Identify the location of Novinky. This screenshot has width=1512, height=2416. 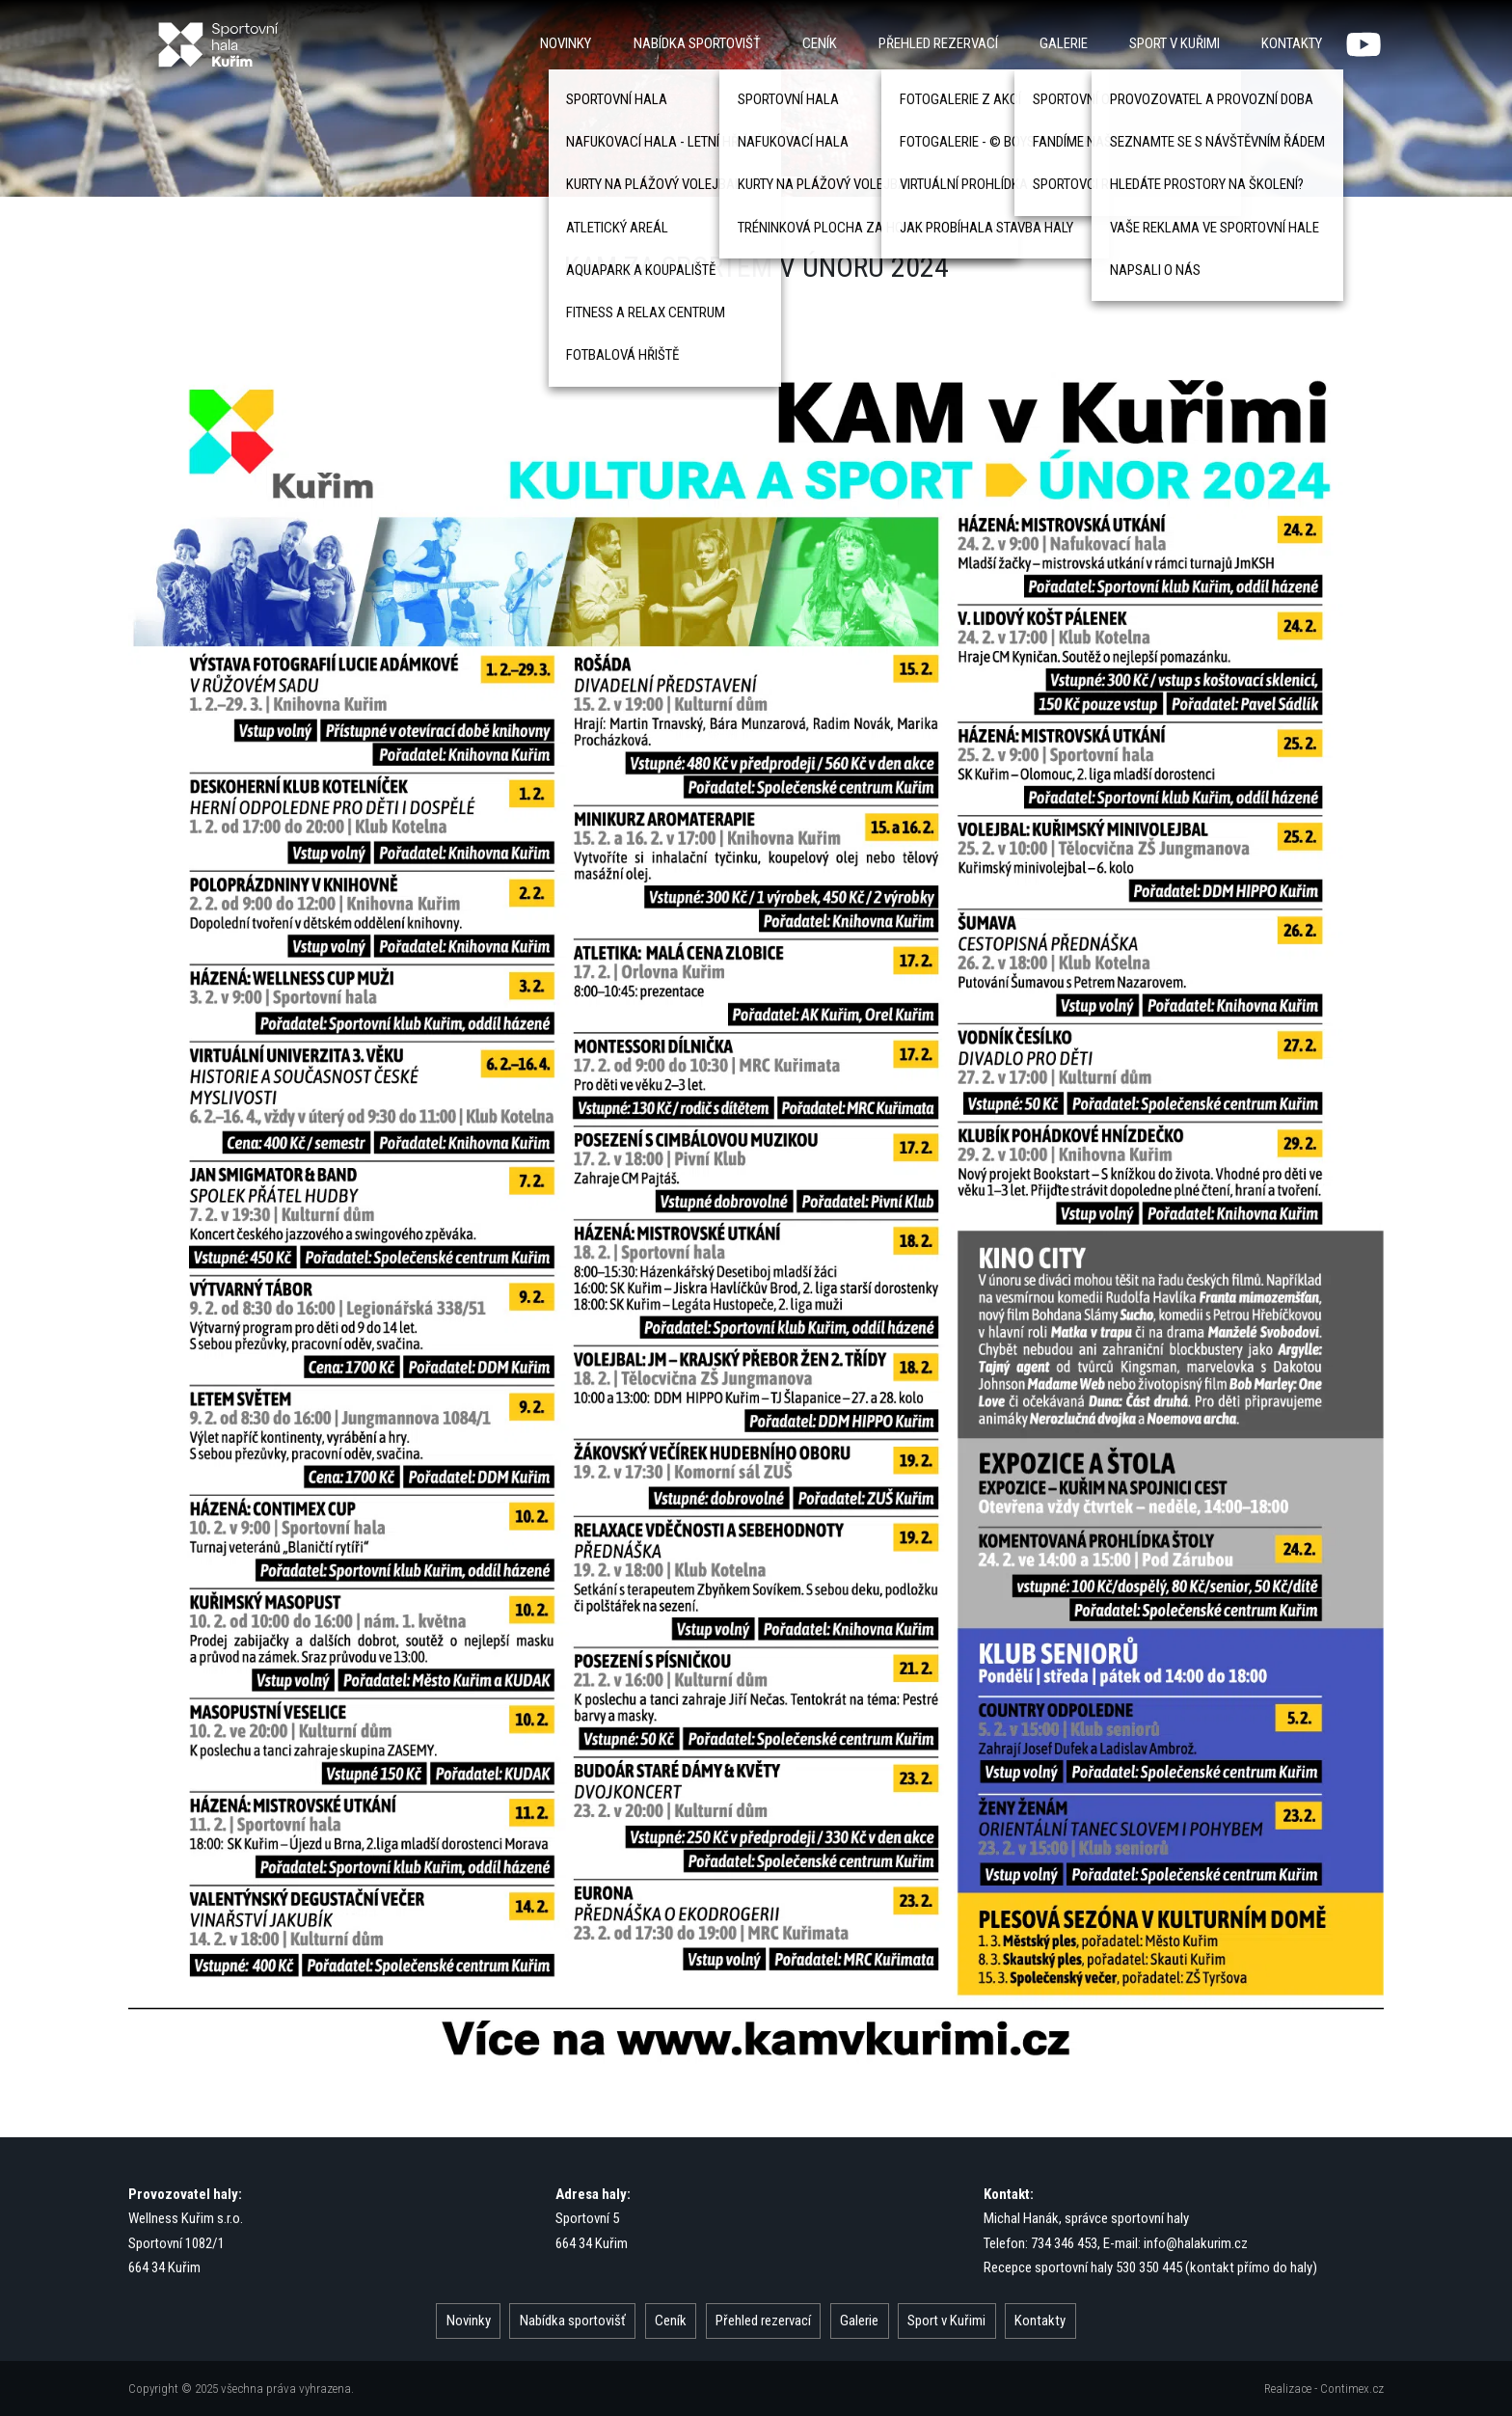
(565, 43).